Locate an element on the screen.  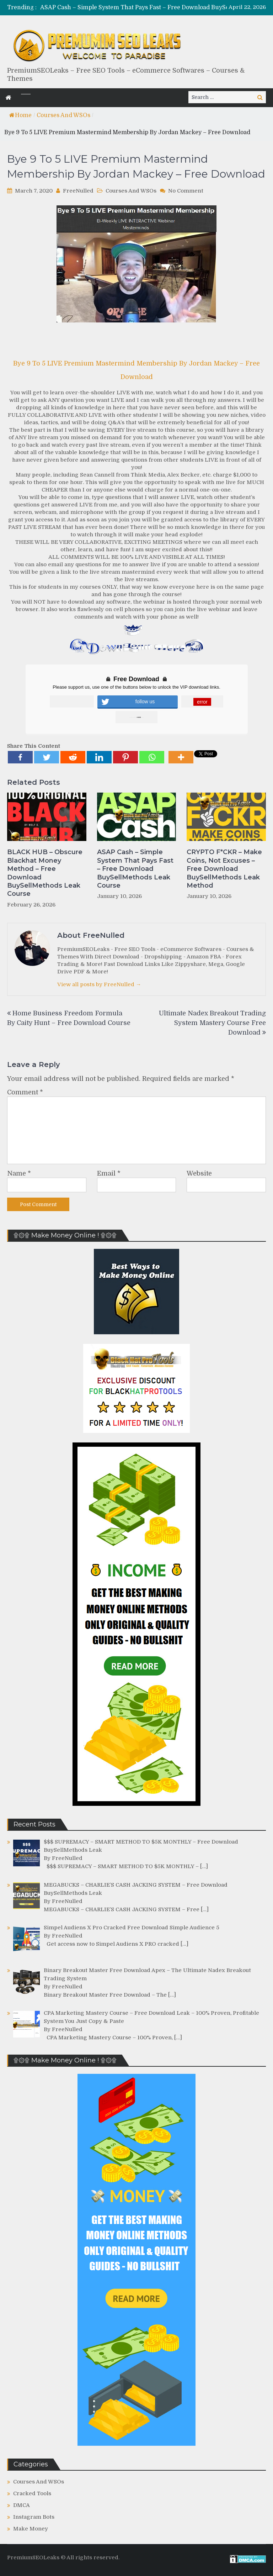
Make Money is located at coordinates (30, 2528).